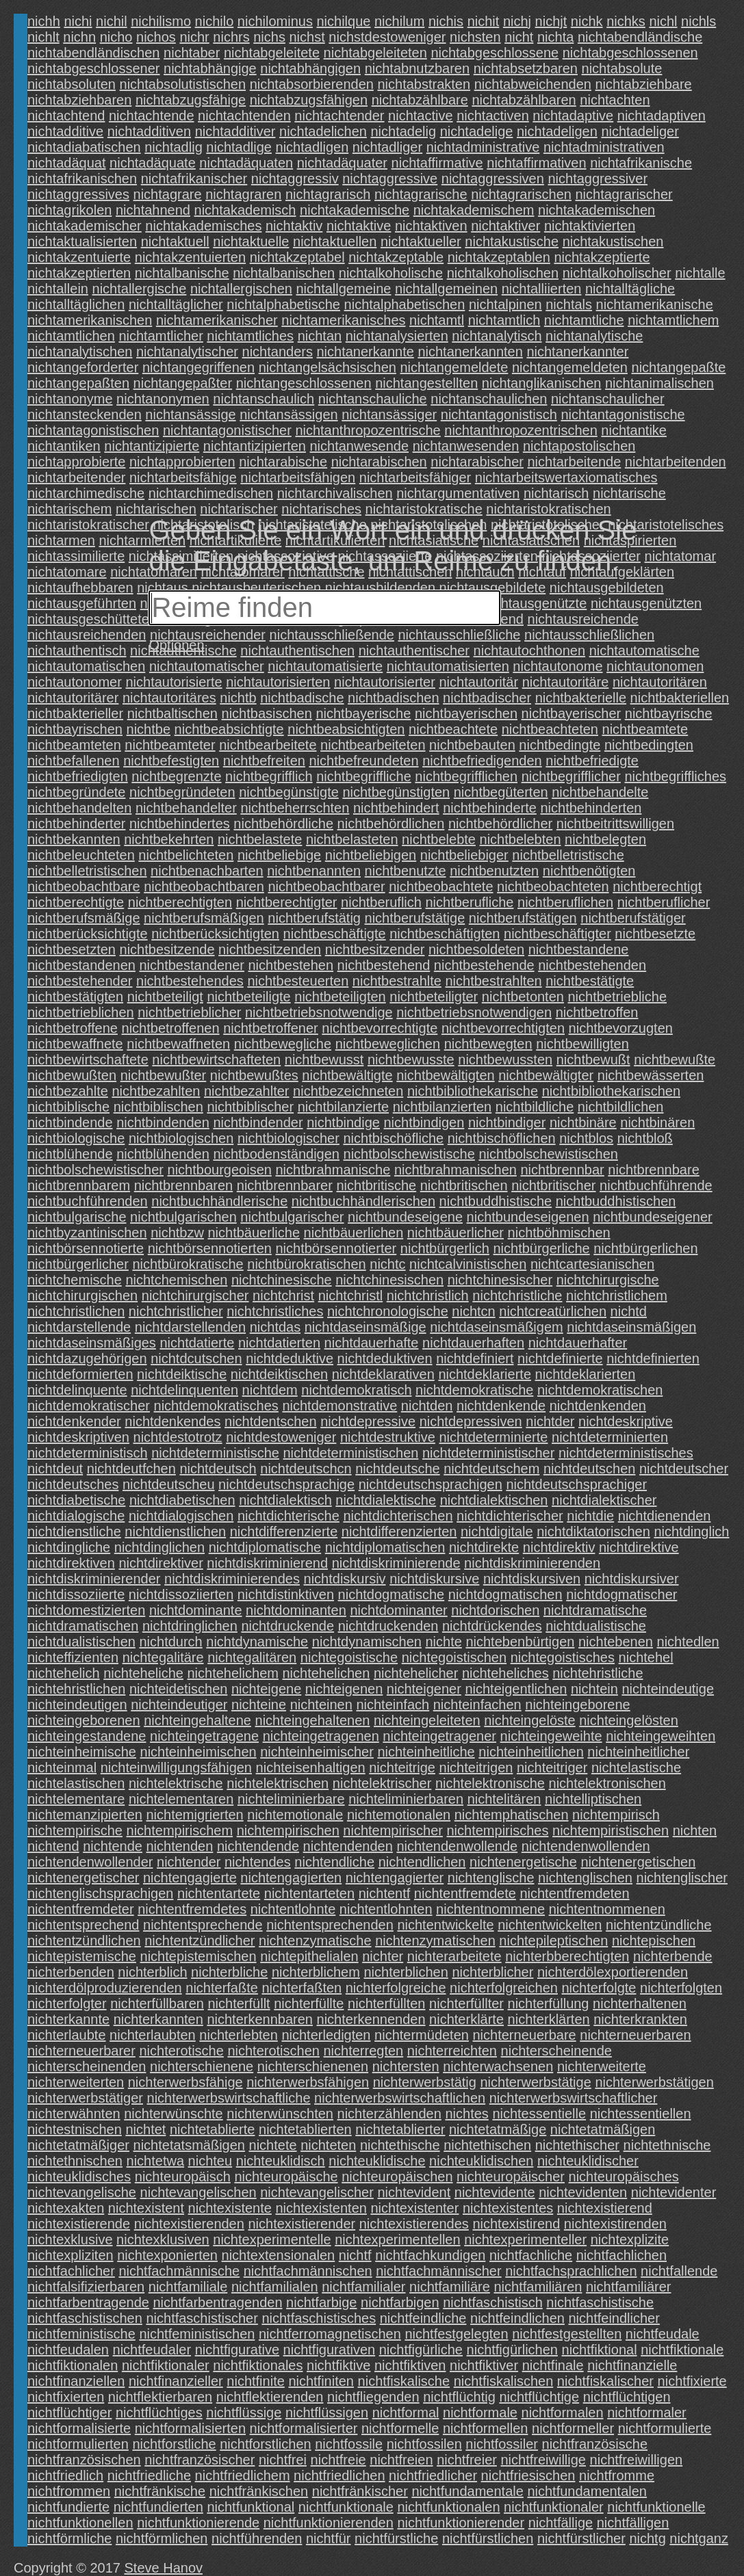  Describe the element at coordinates (81, 855) in the screenshot. I see `nichtbeleuchteten` at that location.